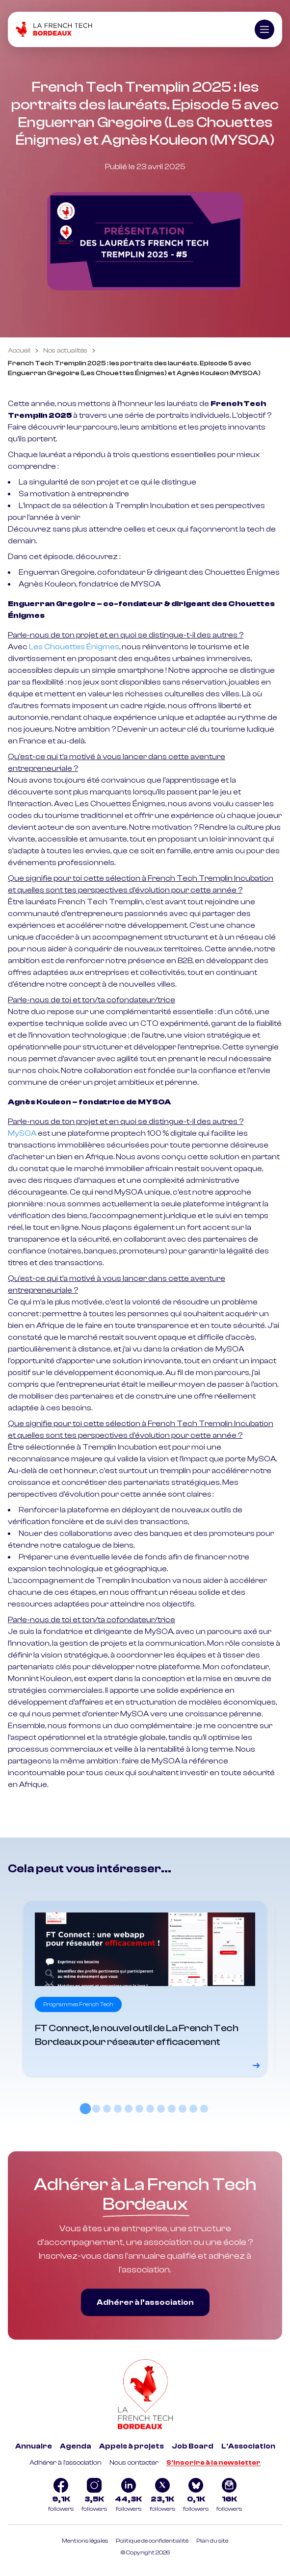 This screenshot has width=290, height=2576. Describe the element at coordinates (145, 1988) in the screenshot. I see `[Voir le détail]` at that location.